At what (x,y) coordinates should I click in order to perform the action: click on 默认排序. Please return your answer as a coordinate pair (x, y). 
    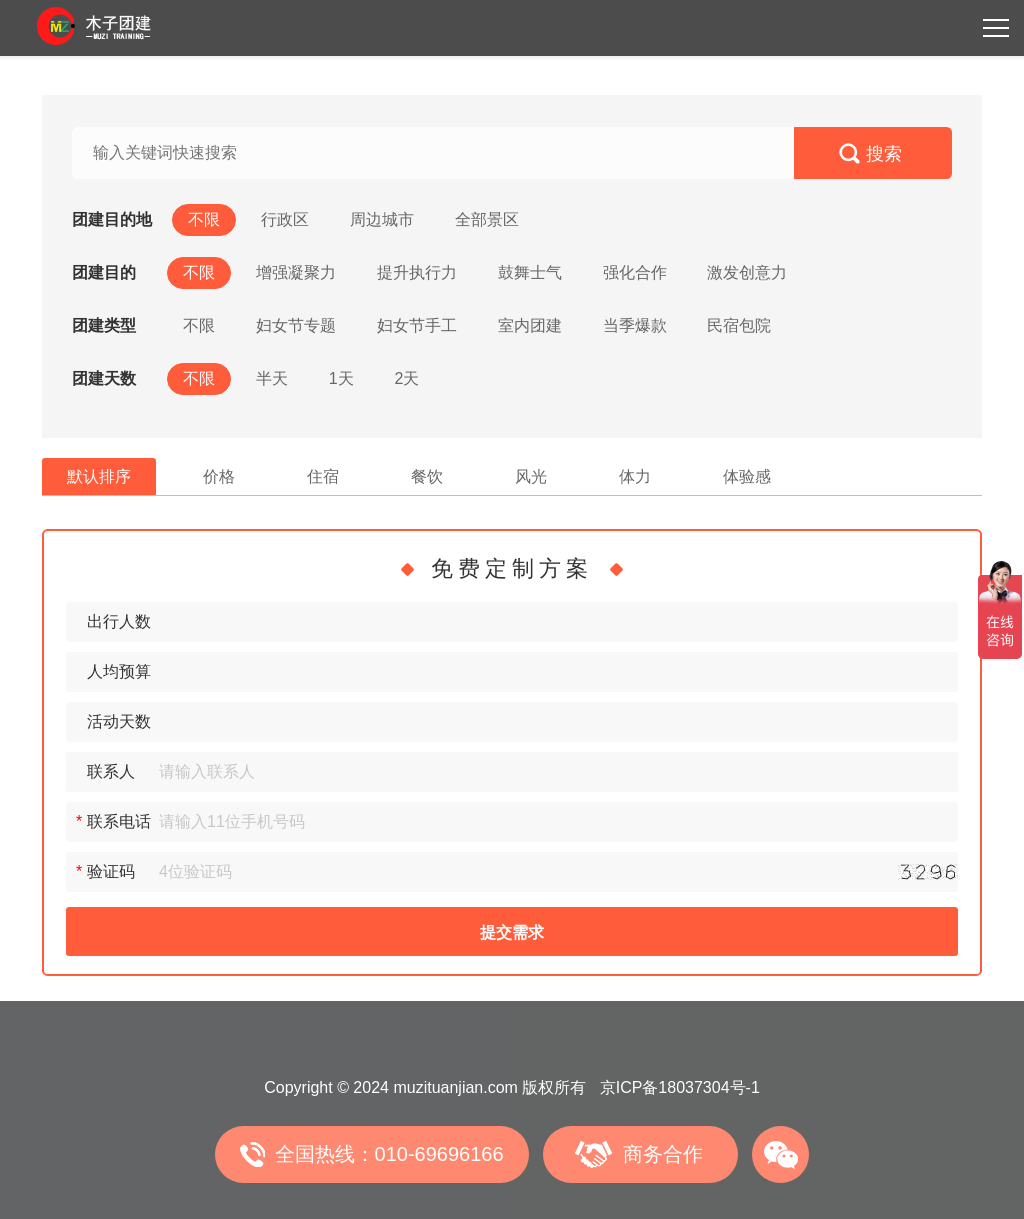
    Looking at the image, I should click on (99, 476).